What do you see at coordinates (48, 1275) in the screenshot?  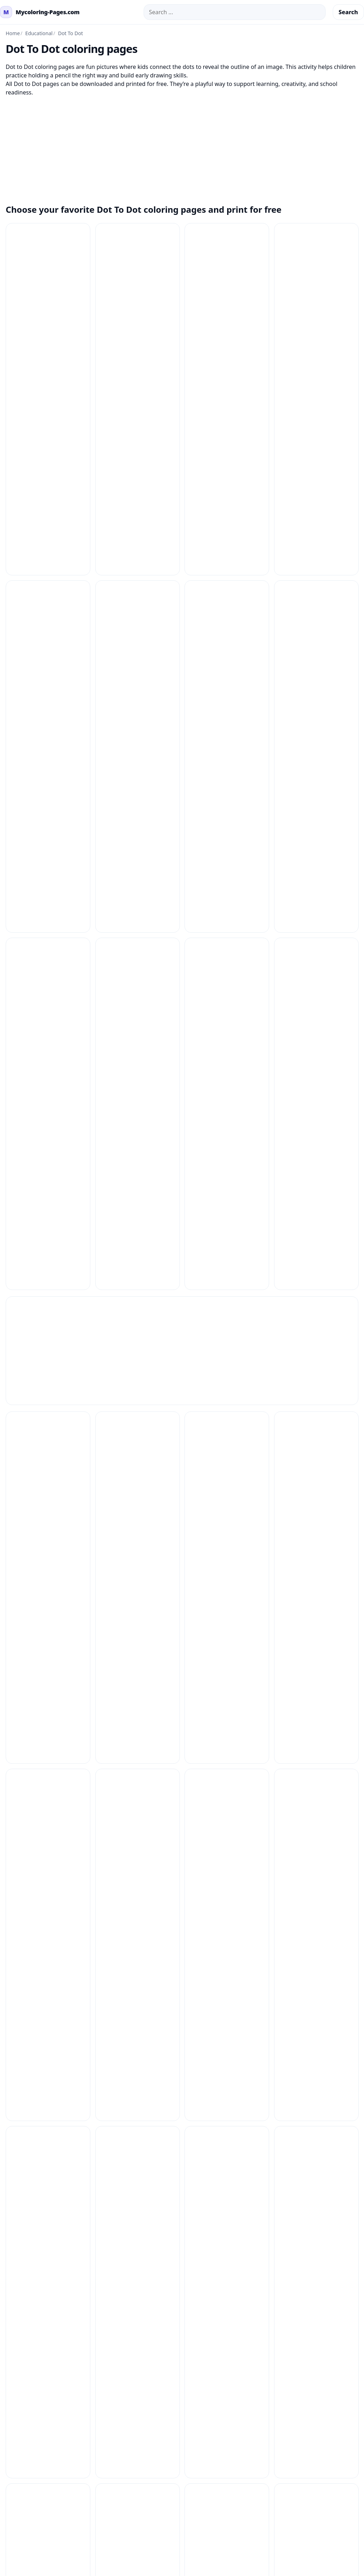 I see `[Dot To Dot Coloring Pages 46]` at bounding box center [48, 1275].